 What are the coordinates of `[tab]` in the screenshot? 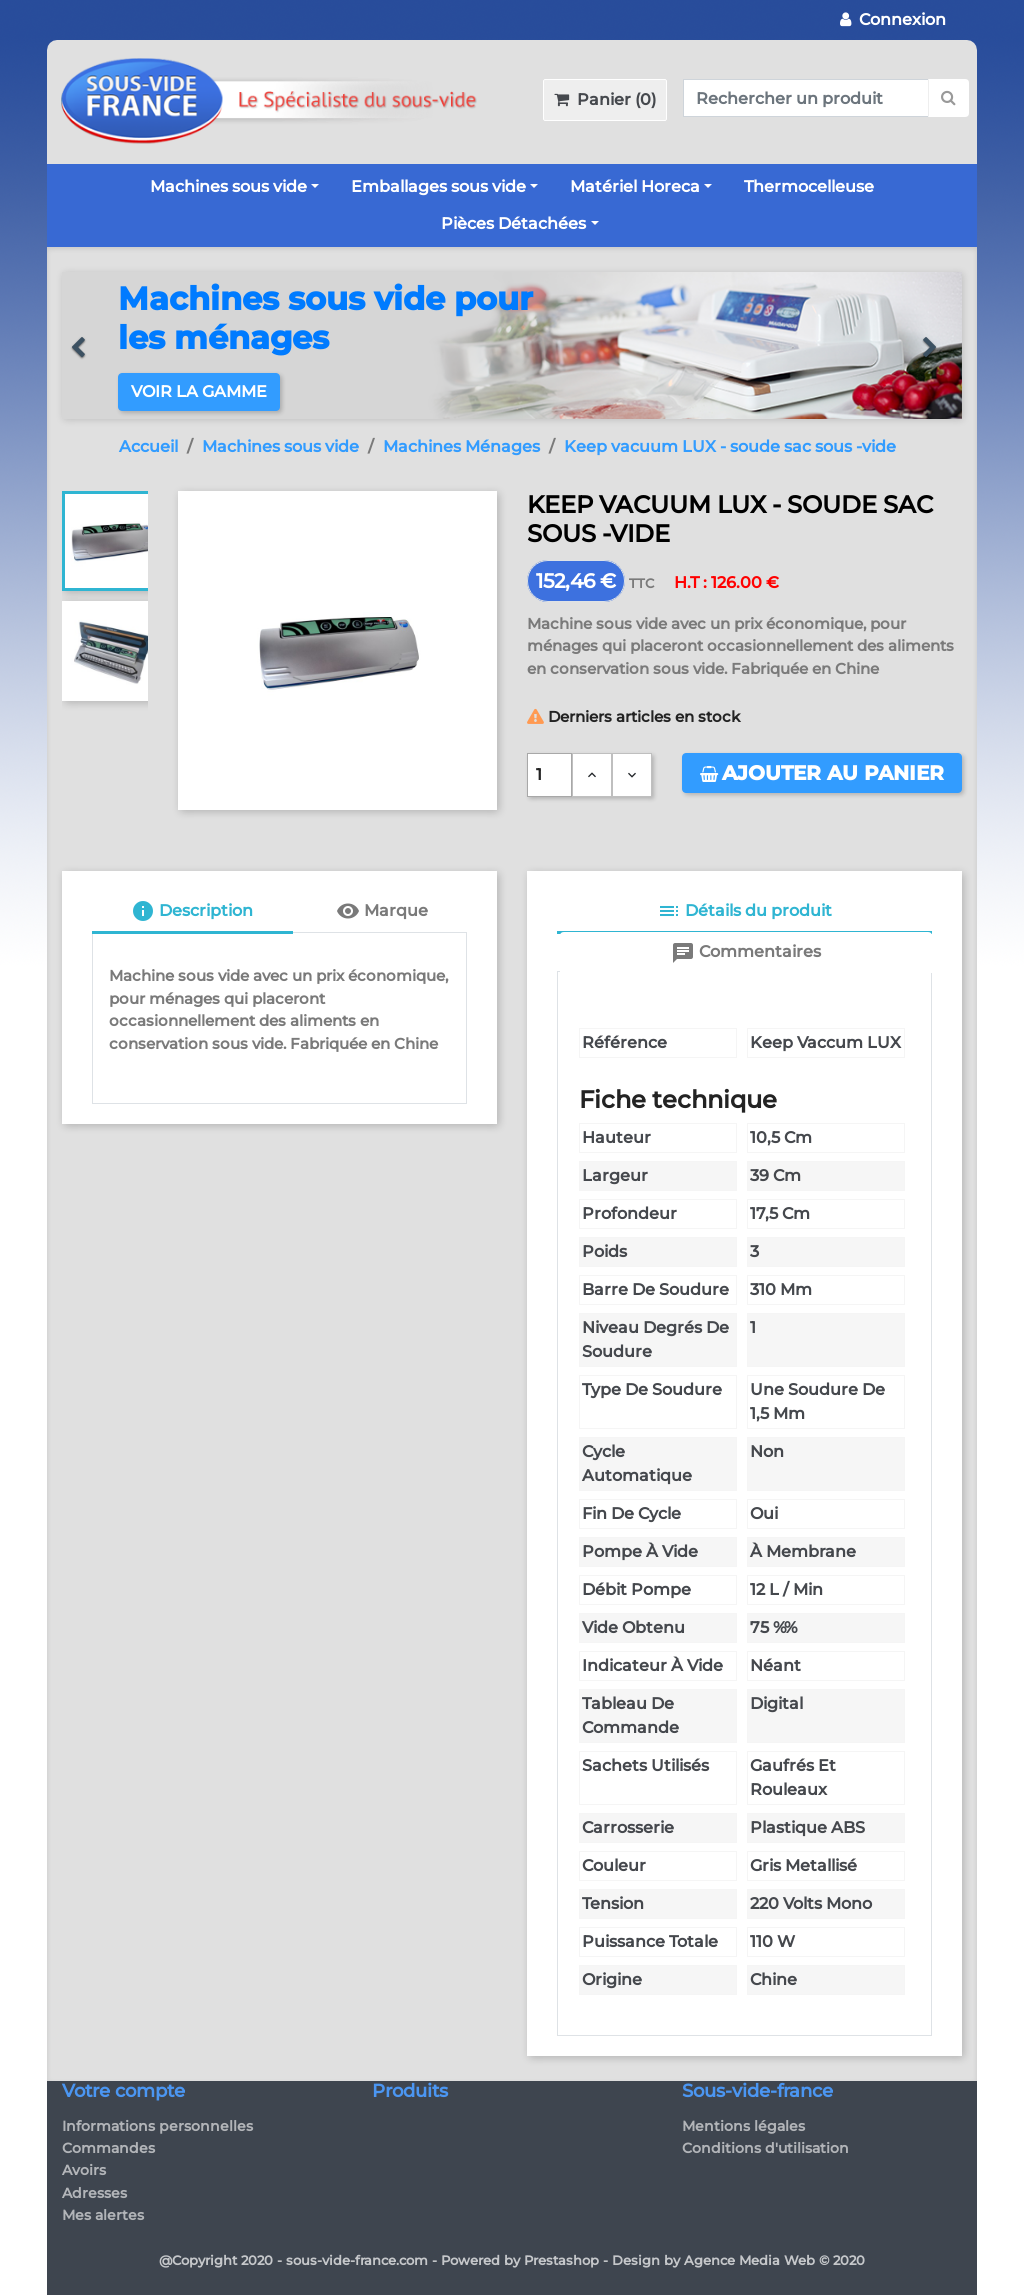 It's located at (192, 913).